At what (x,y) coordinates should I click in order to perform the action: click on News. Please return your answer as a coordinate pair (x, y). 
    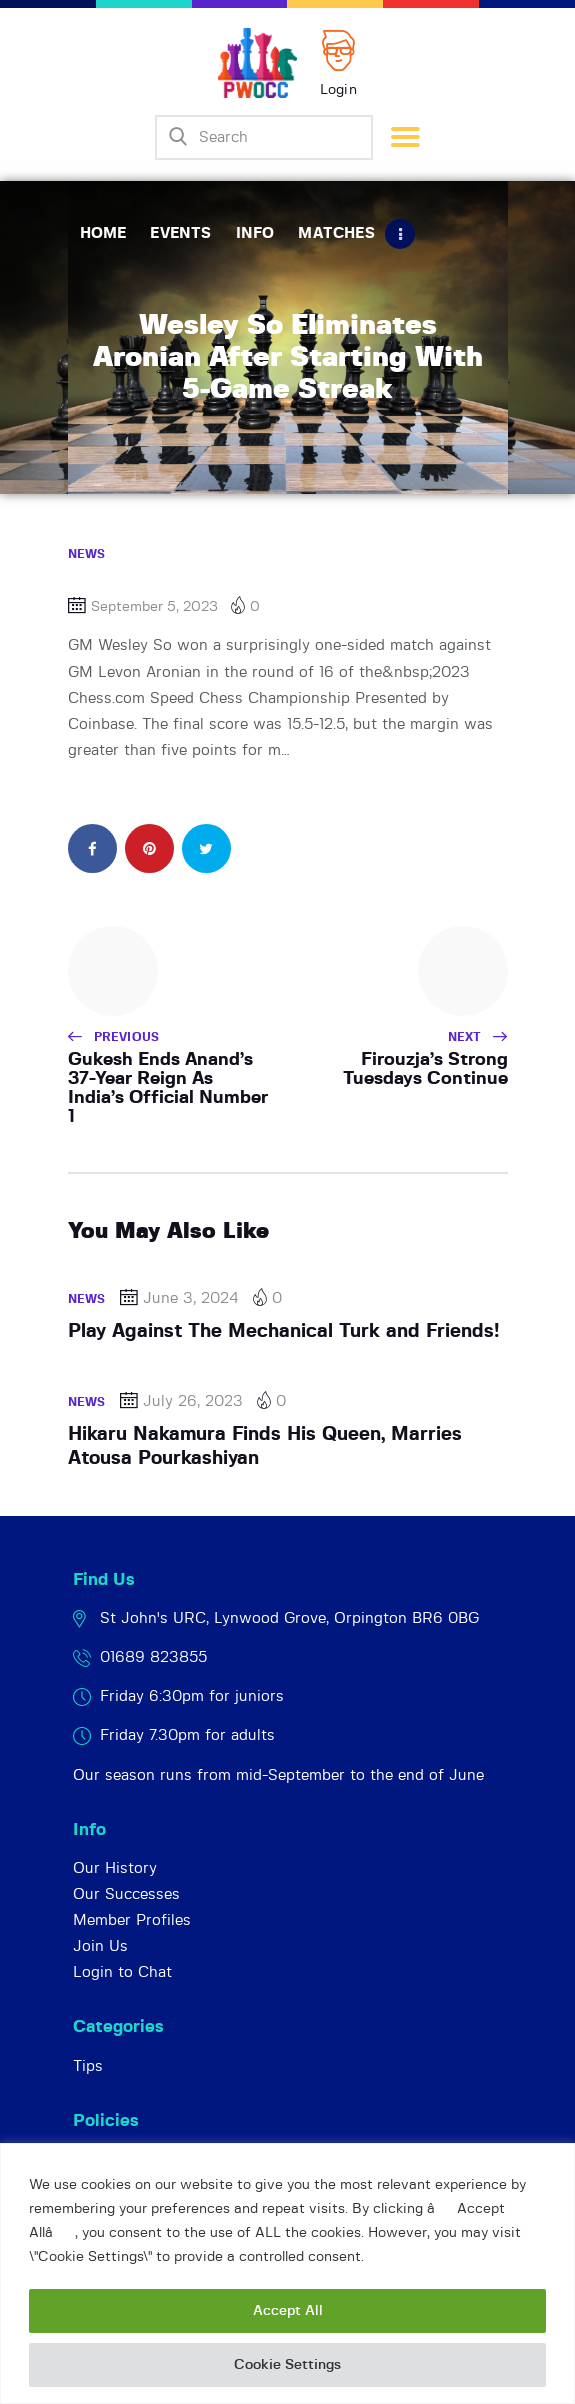
    Looking at the image, I should click on (87, 554).